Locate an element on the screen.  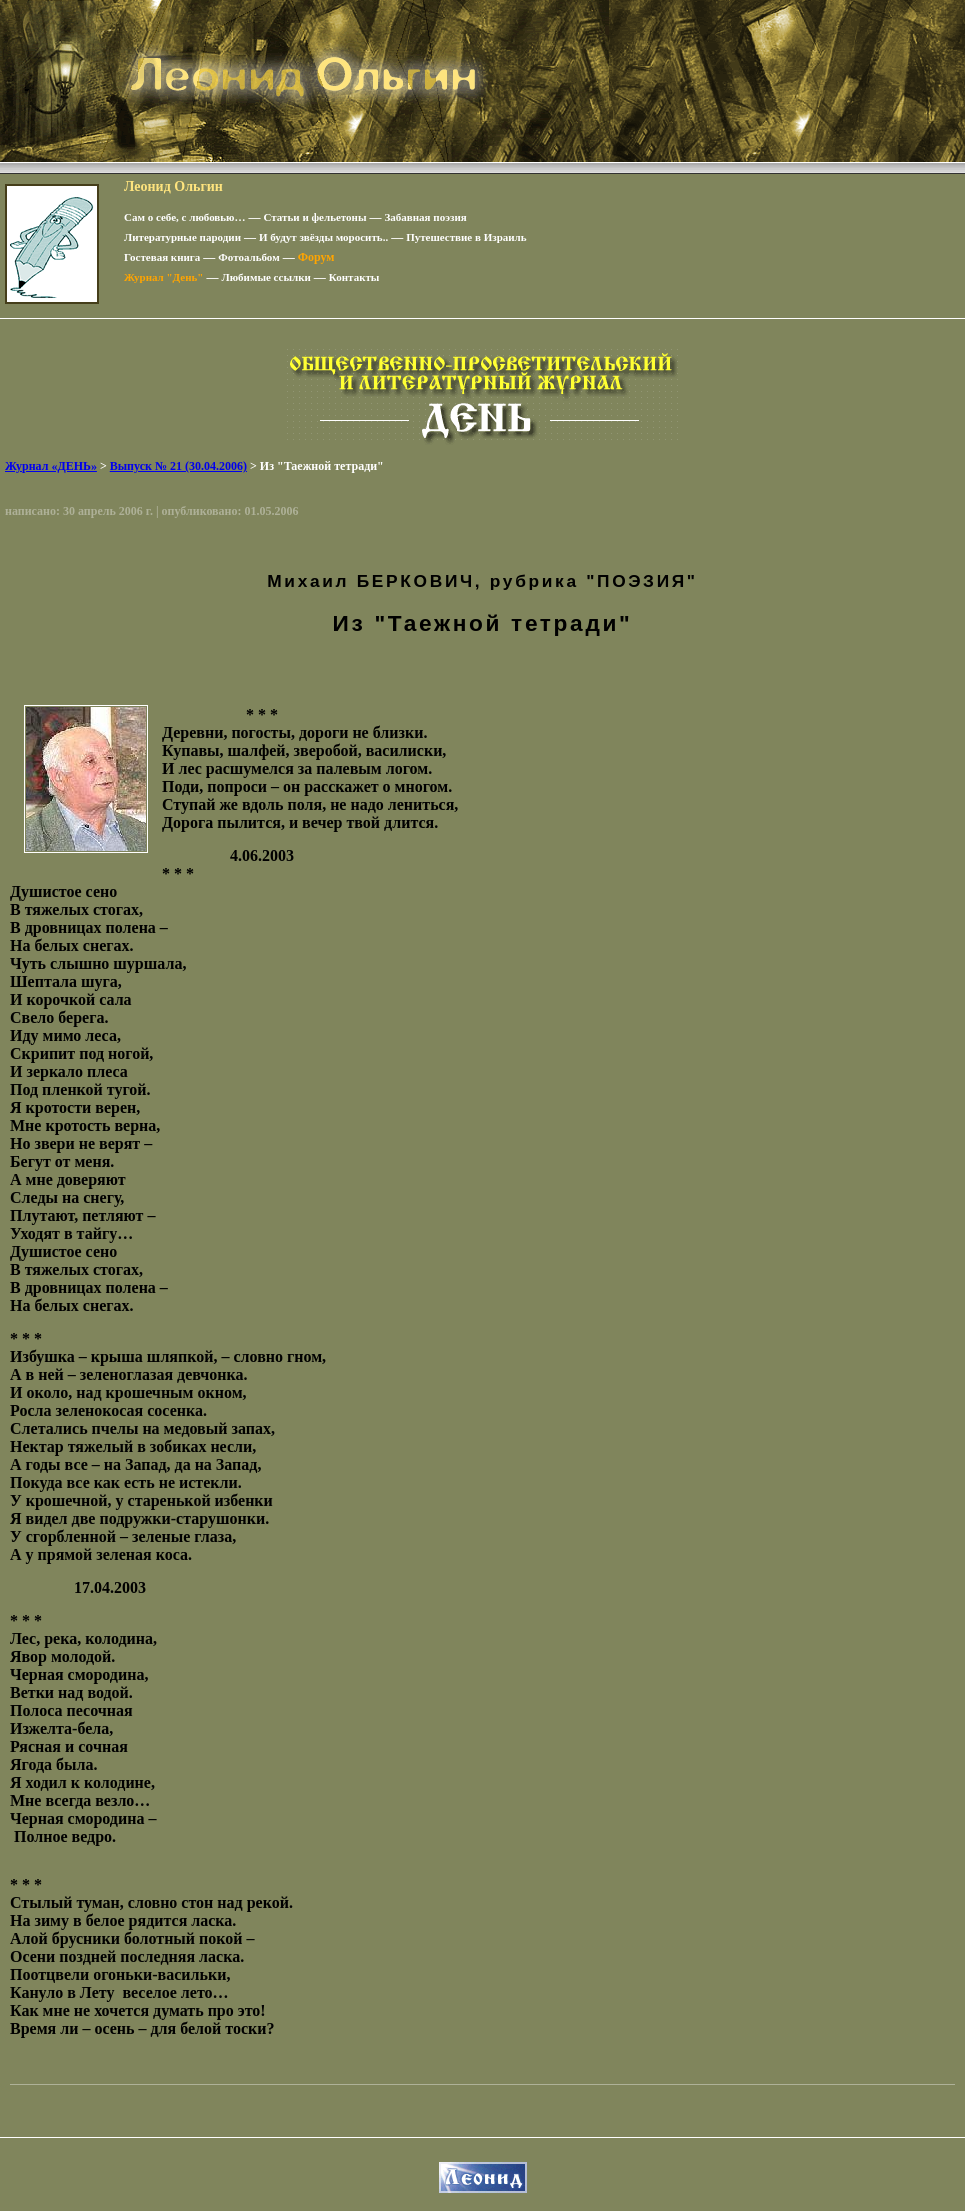
Журнал «ДЕНЬ» is located at coordinates (51, 466).